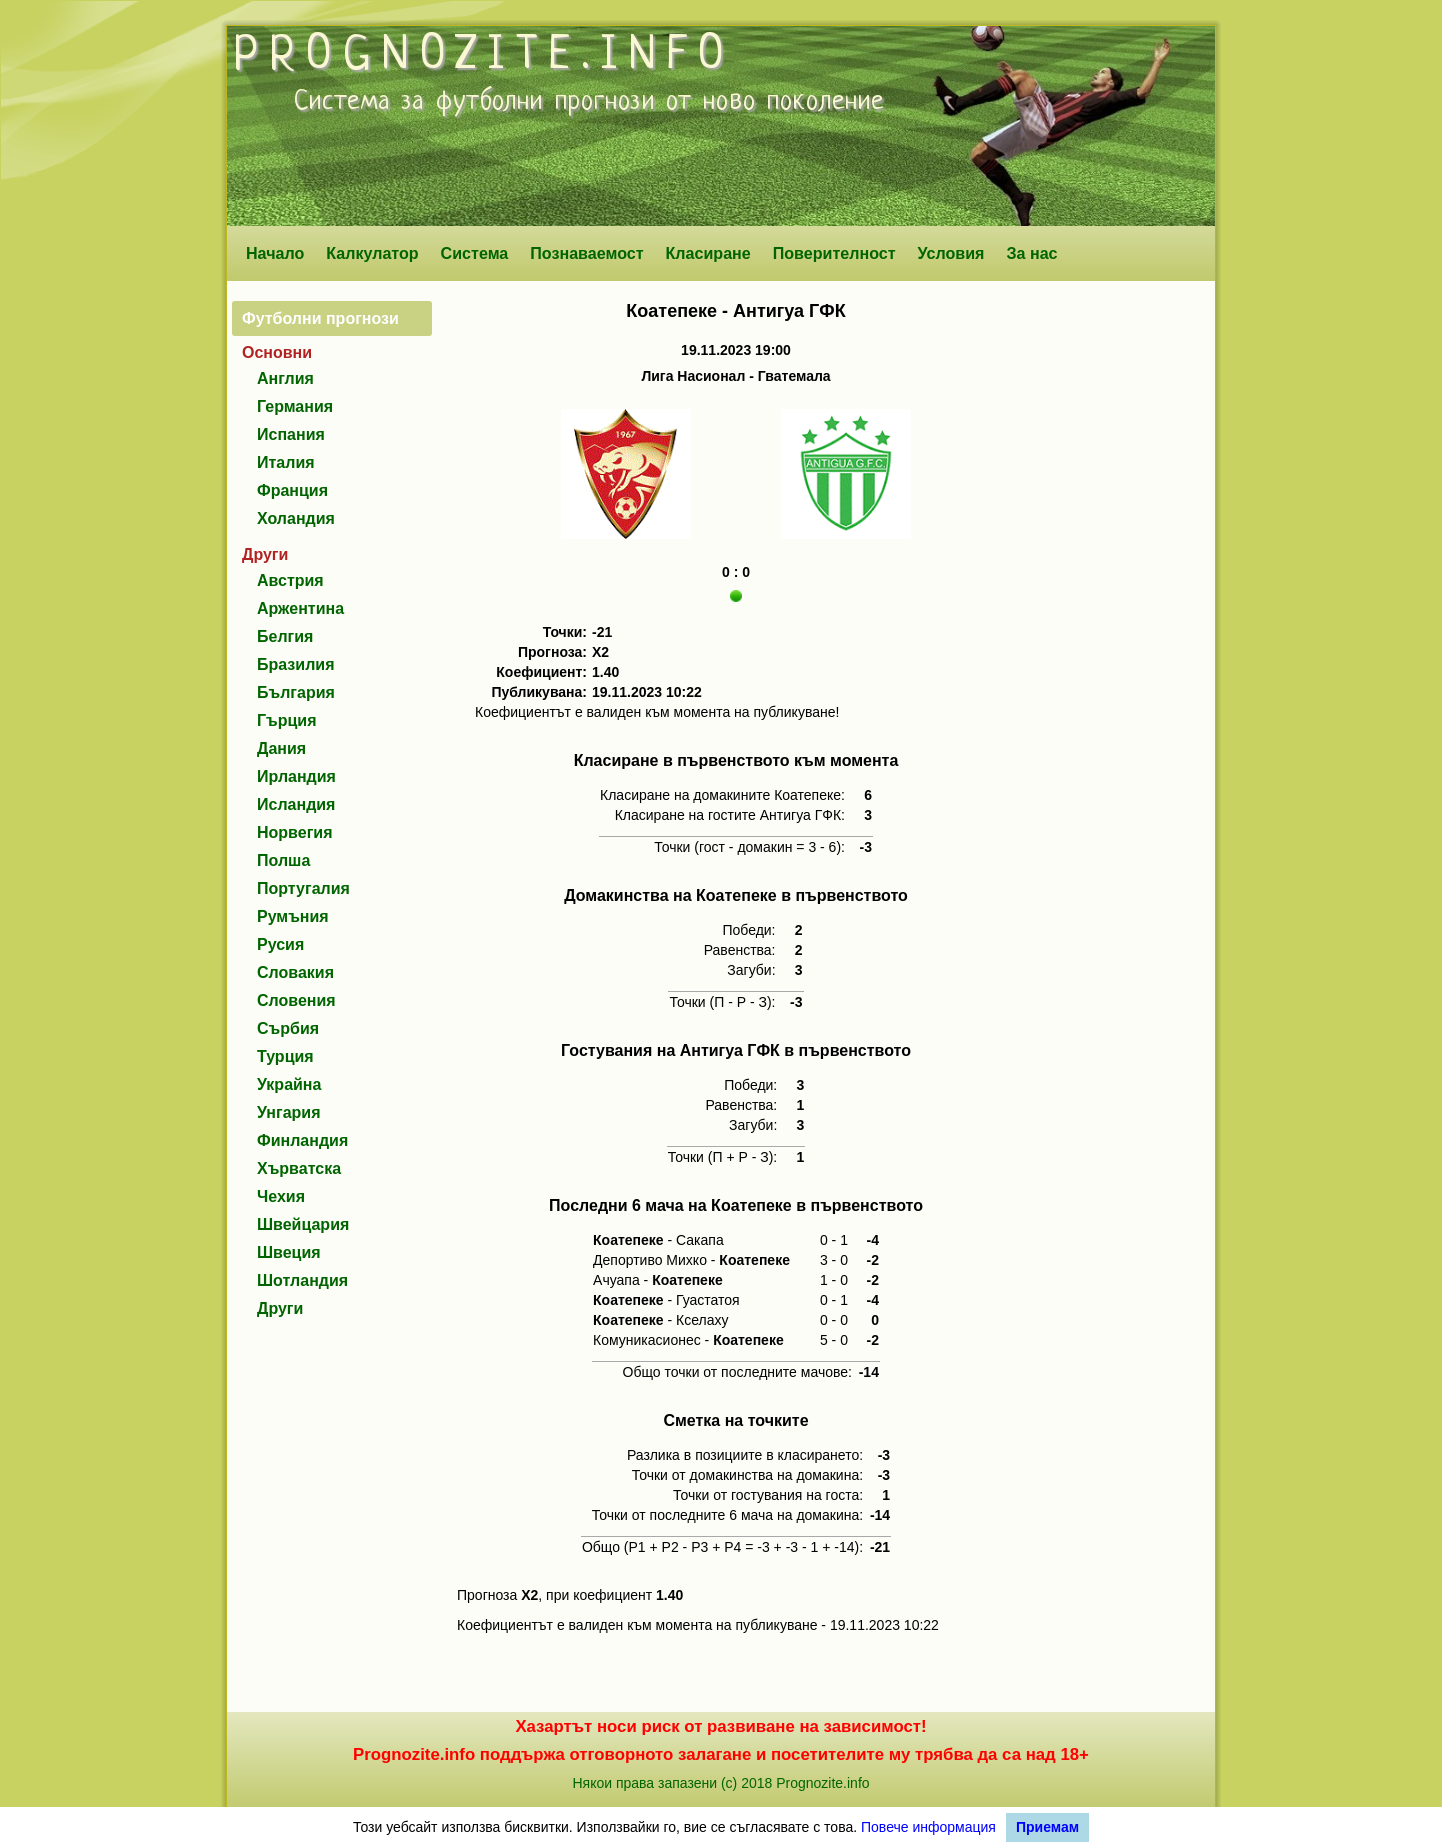 Image resolution: width=1442 pixels, height=1848 pixels. I want to click on Унгария, so click(289, 1112).